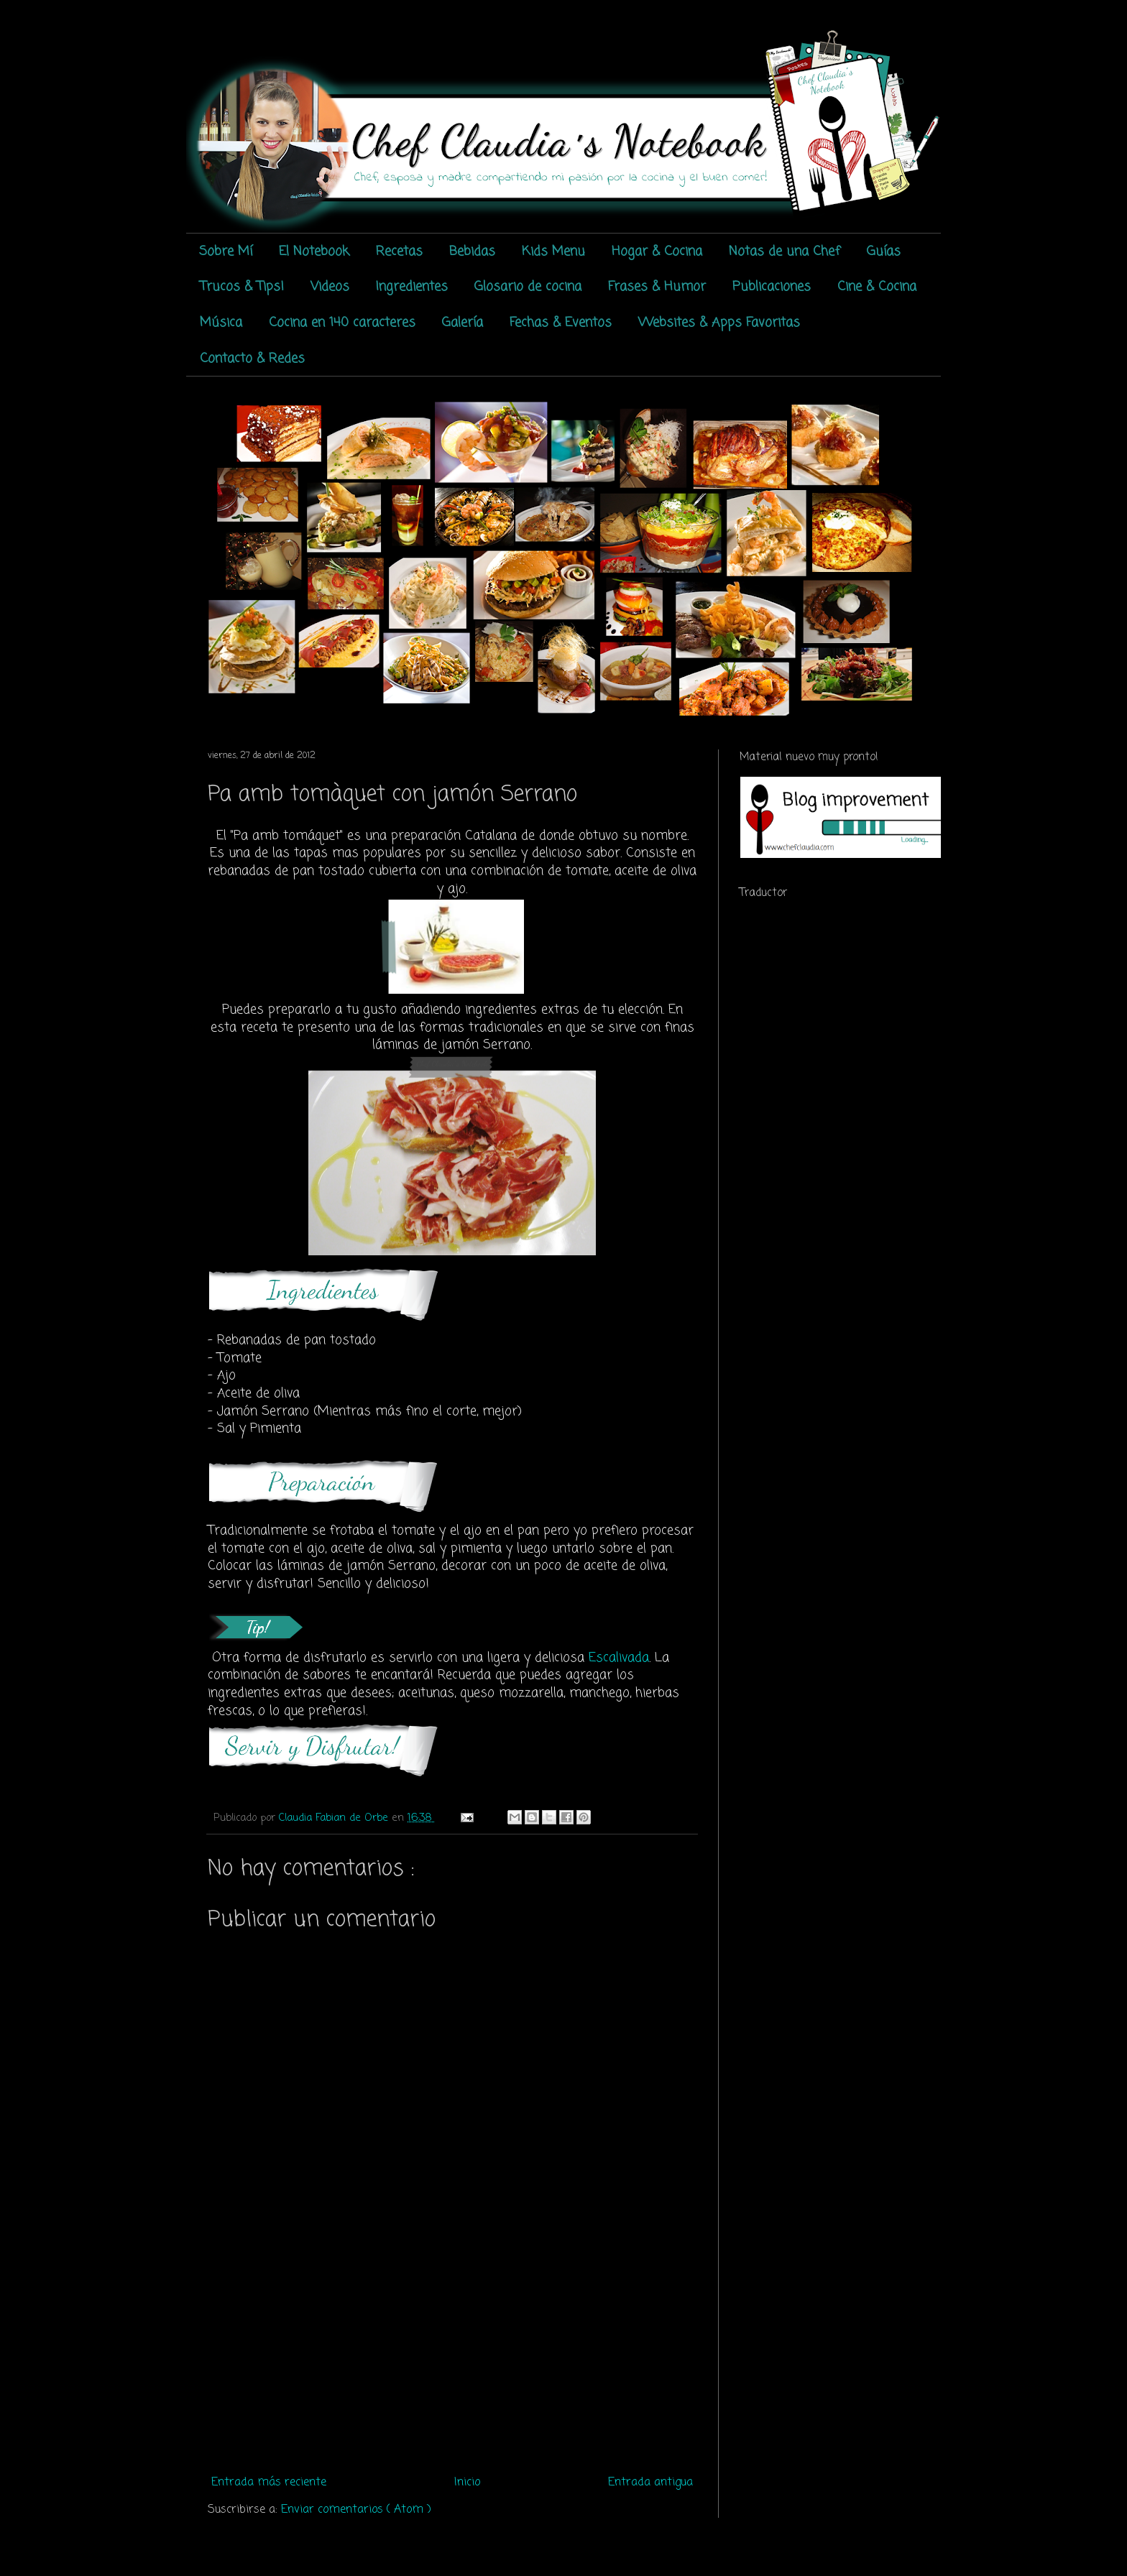 The image size is (1127, 2576). Describe the element at coordinates (884, 251) in the screenshot. I see `Guías` at that location.